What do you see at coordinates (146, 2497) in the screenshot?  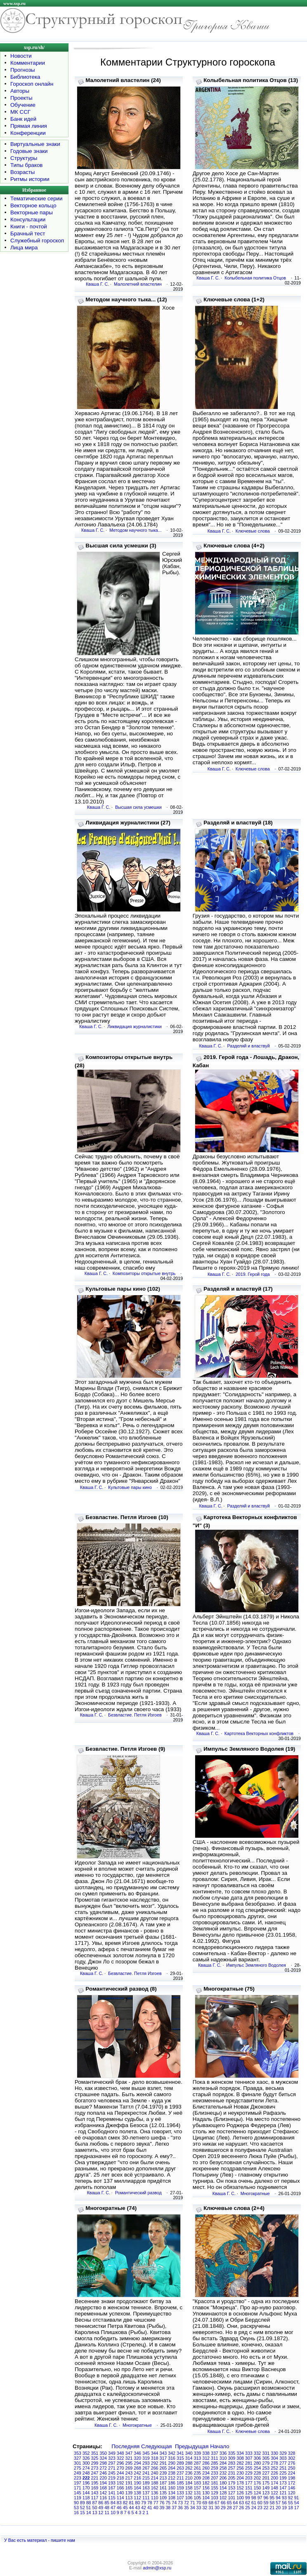 I see `111` at bounding box center [146, 2497].